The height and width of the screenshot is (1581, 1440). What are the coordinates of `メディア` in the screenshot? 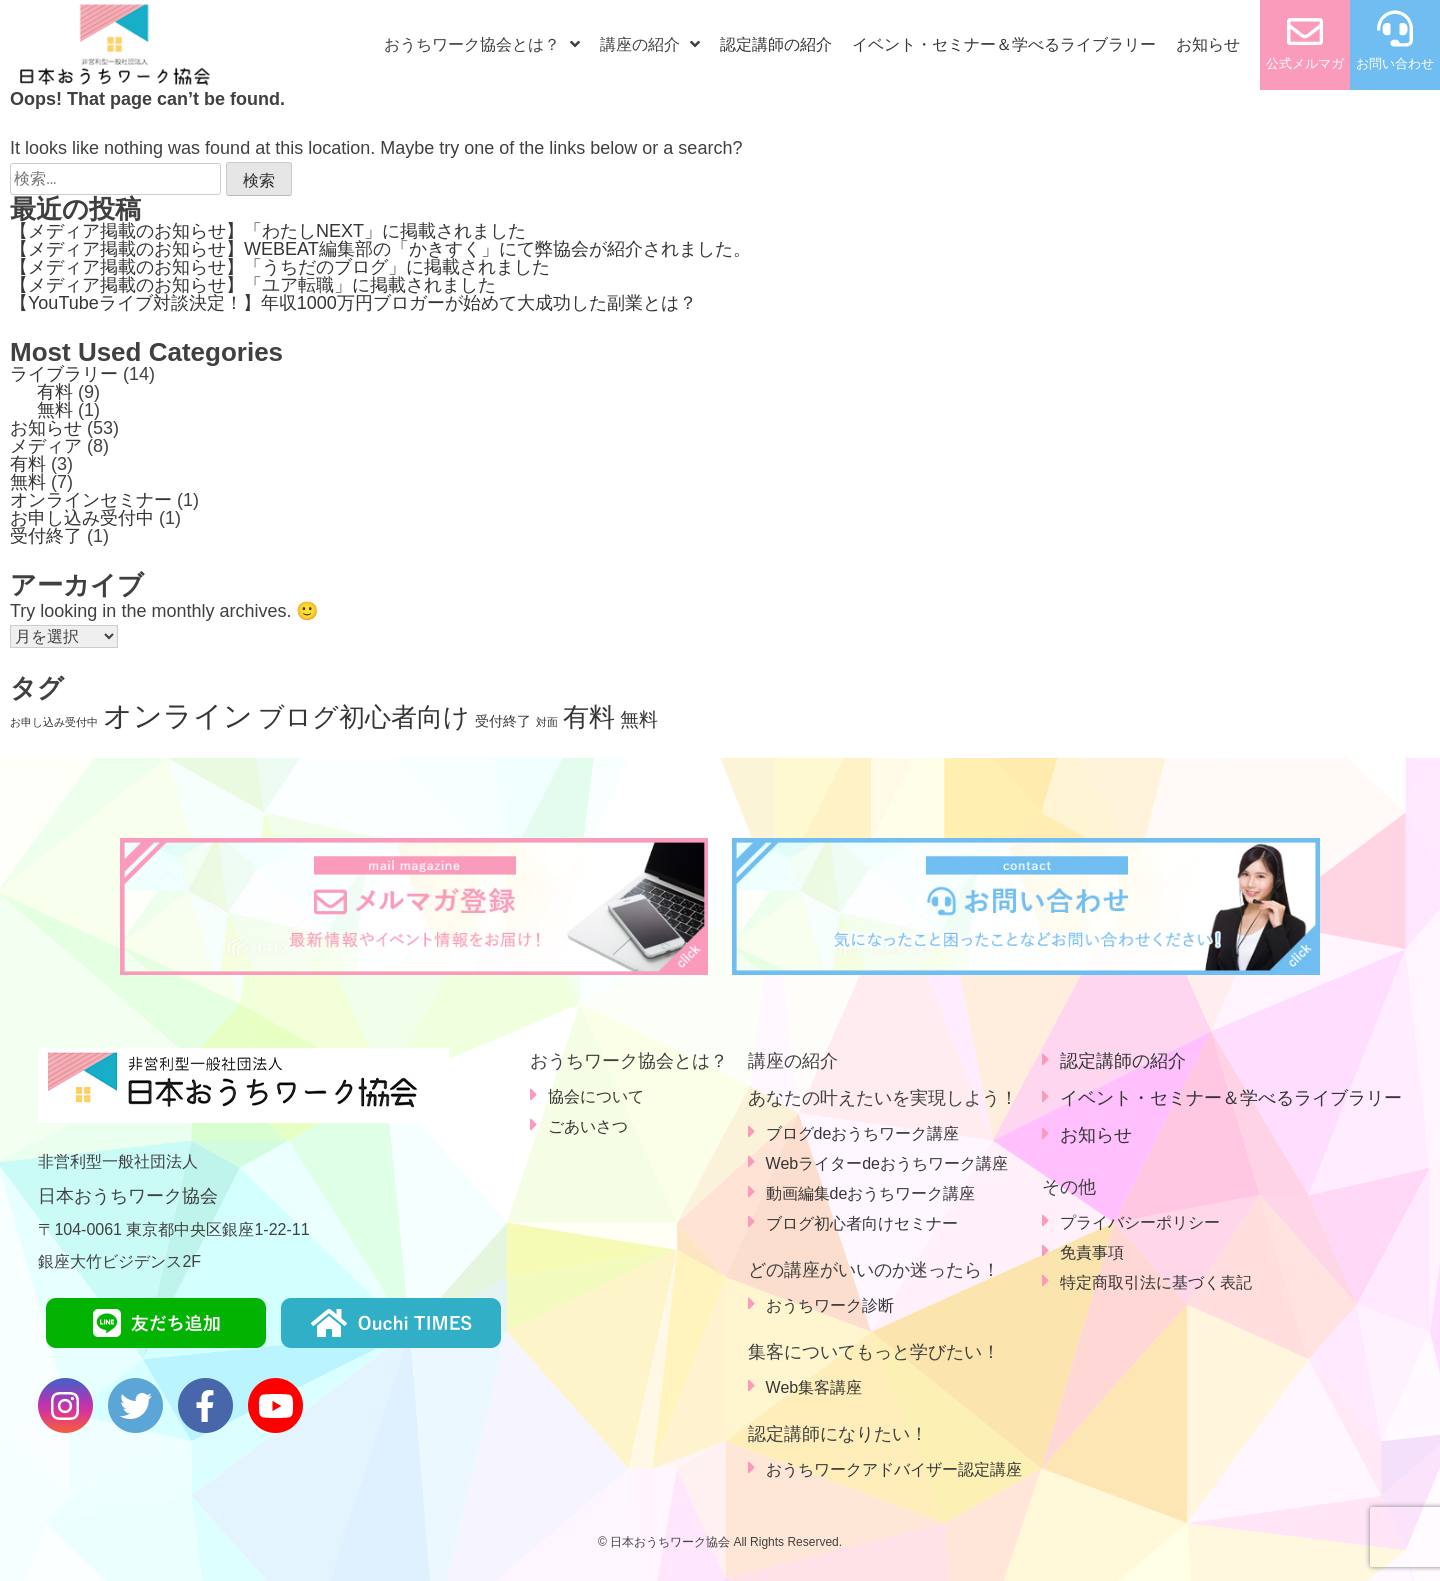 It's located at (46, 446).